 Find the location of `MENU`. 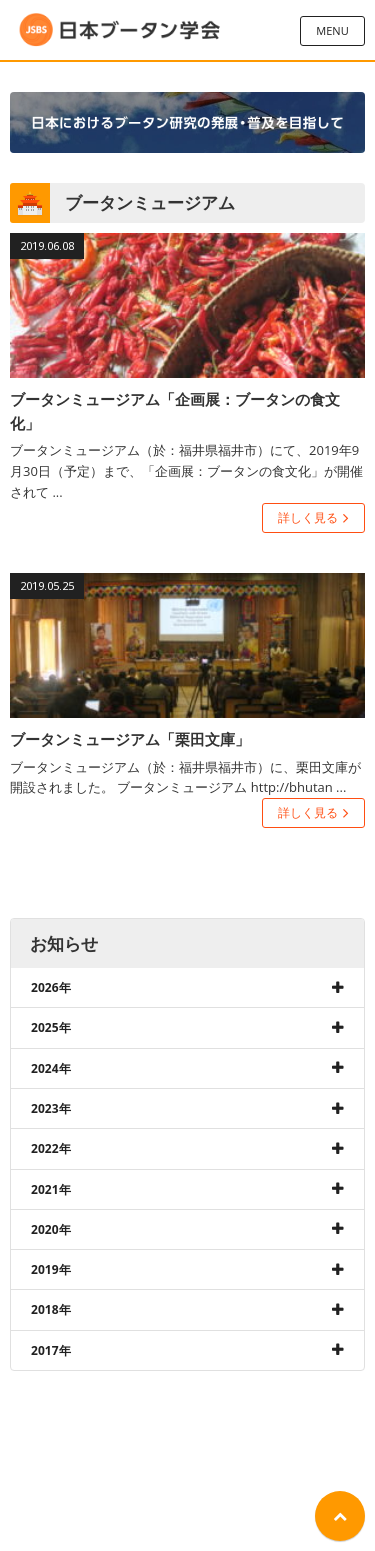

MENU is located at coordinates (332, 30).